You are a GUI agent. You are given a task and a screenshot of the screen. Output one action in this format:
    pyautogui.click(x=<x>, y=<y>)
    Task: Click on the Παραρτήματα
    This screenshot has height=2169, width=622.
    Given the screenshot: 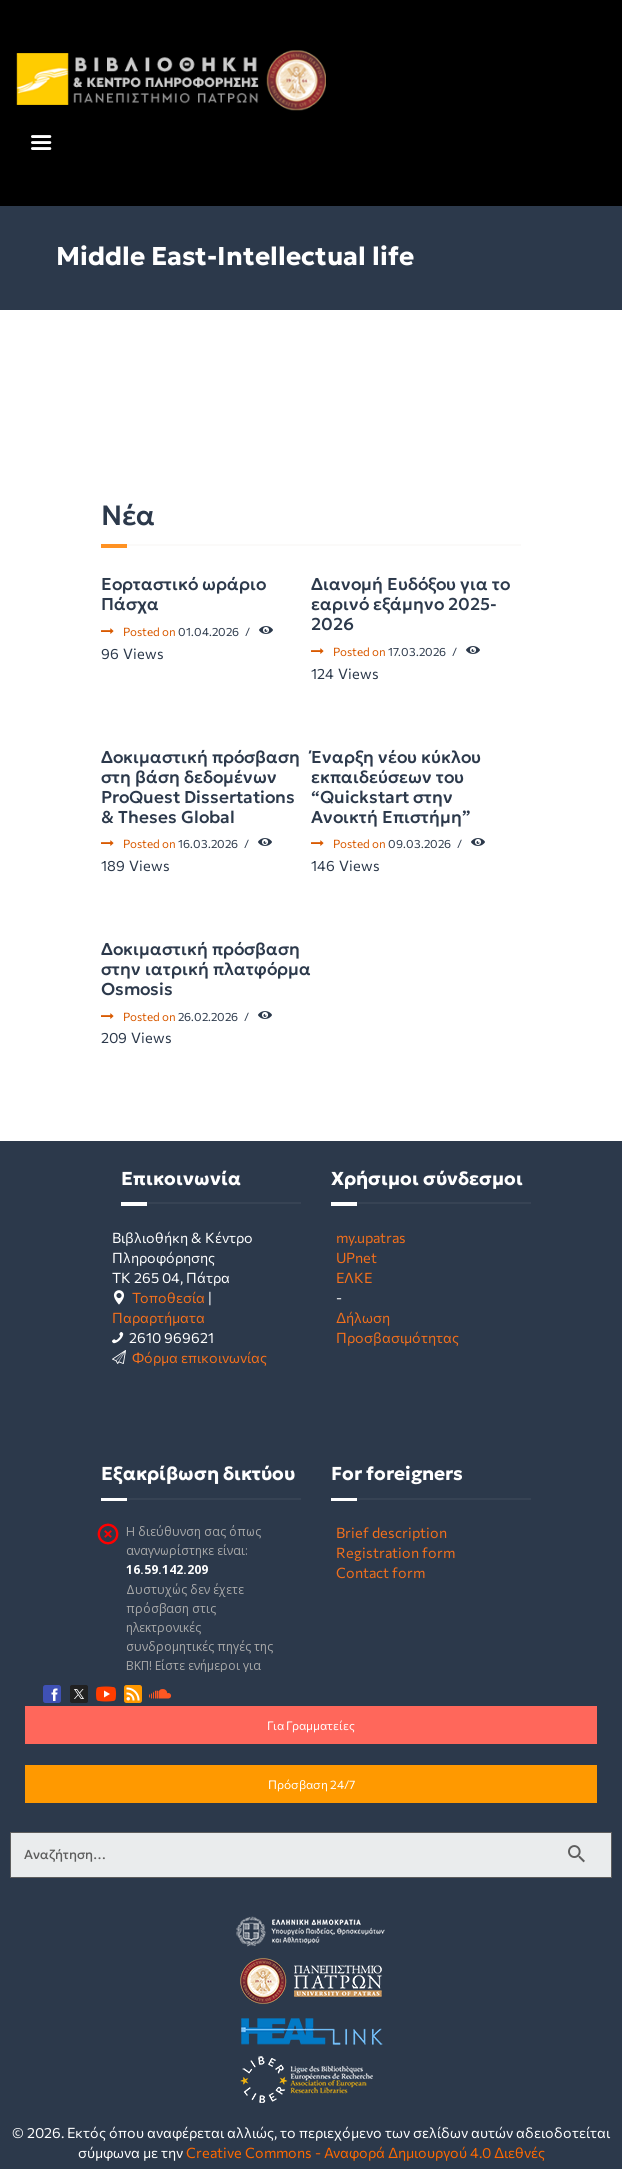 What is the action you would take?
    pyautogui.click(x=158, y=1317)
    